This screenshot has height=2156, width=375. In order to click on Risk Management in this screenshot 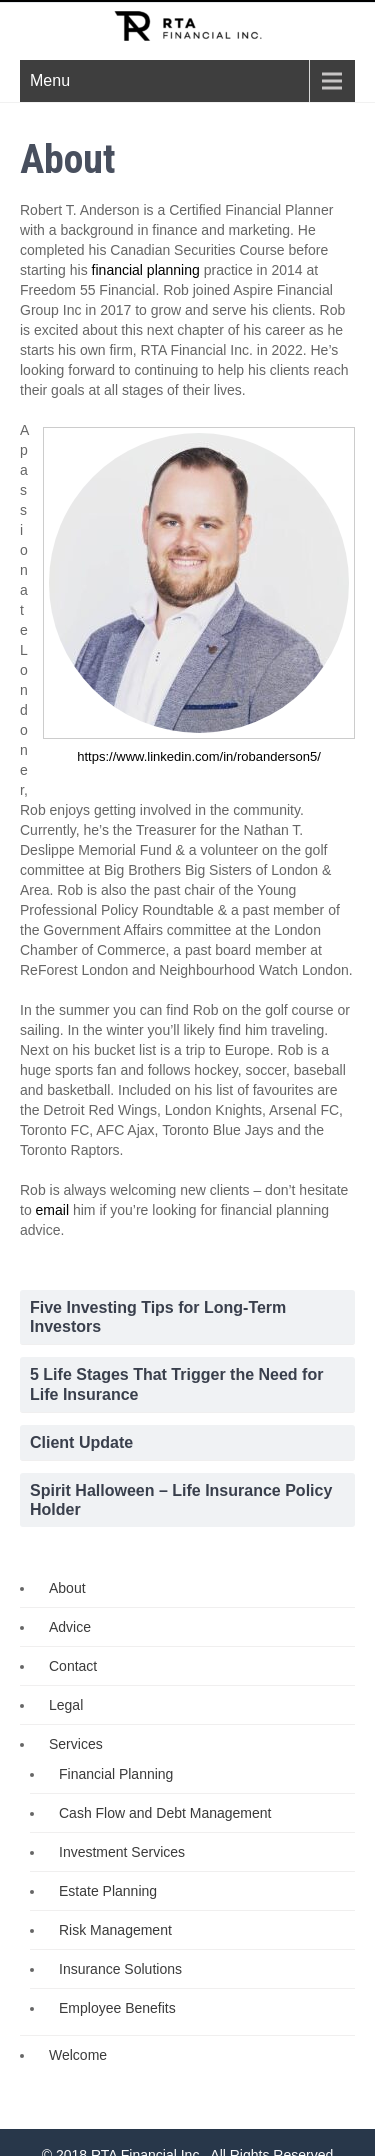, I will do `click(115, 1930)`.